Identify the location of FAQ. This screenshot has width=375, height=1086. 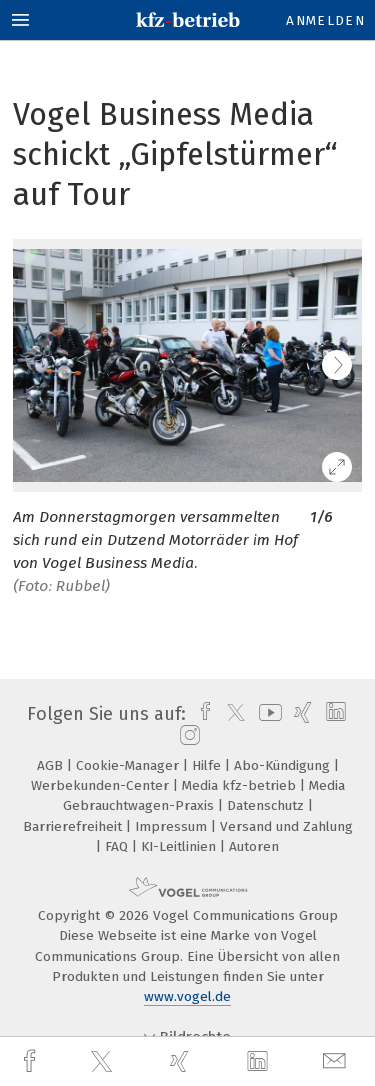
(118, 846).